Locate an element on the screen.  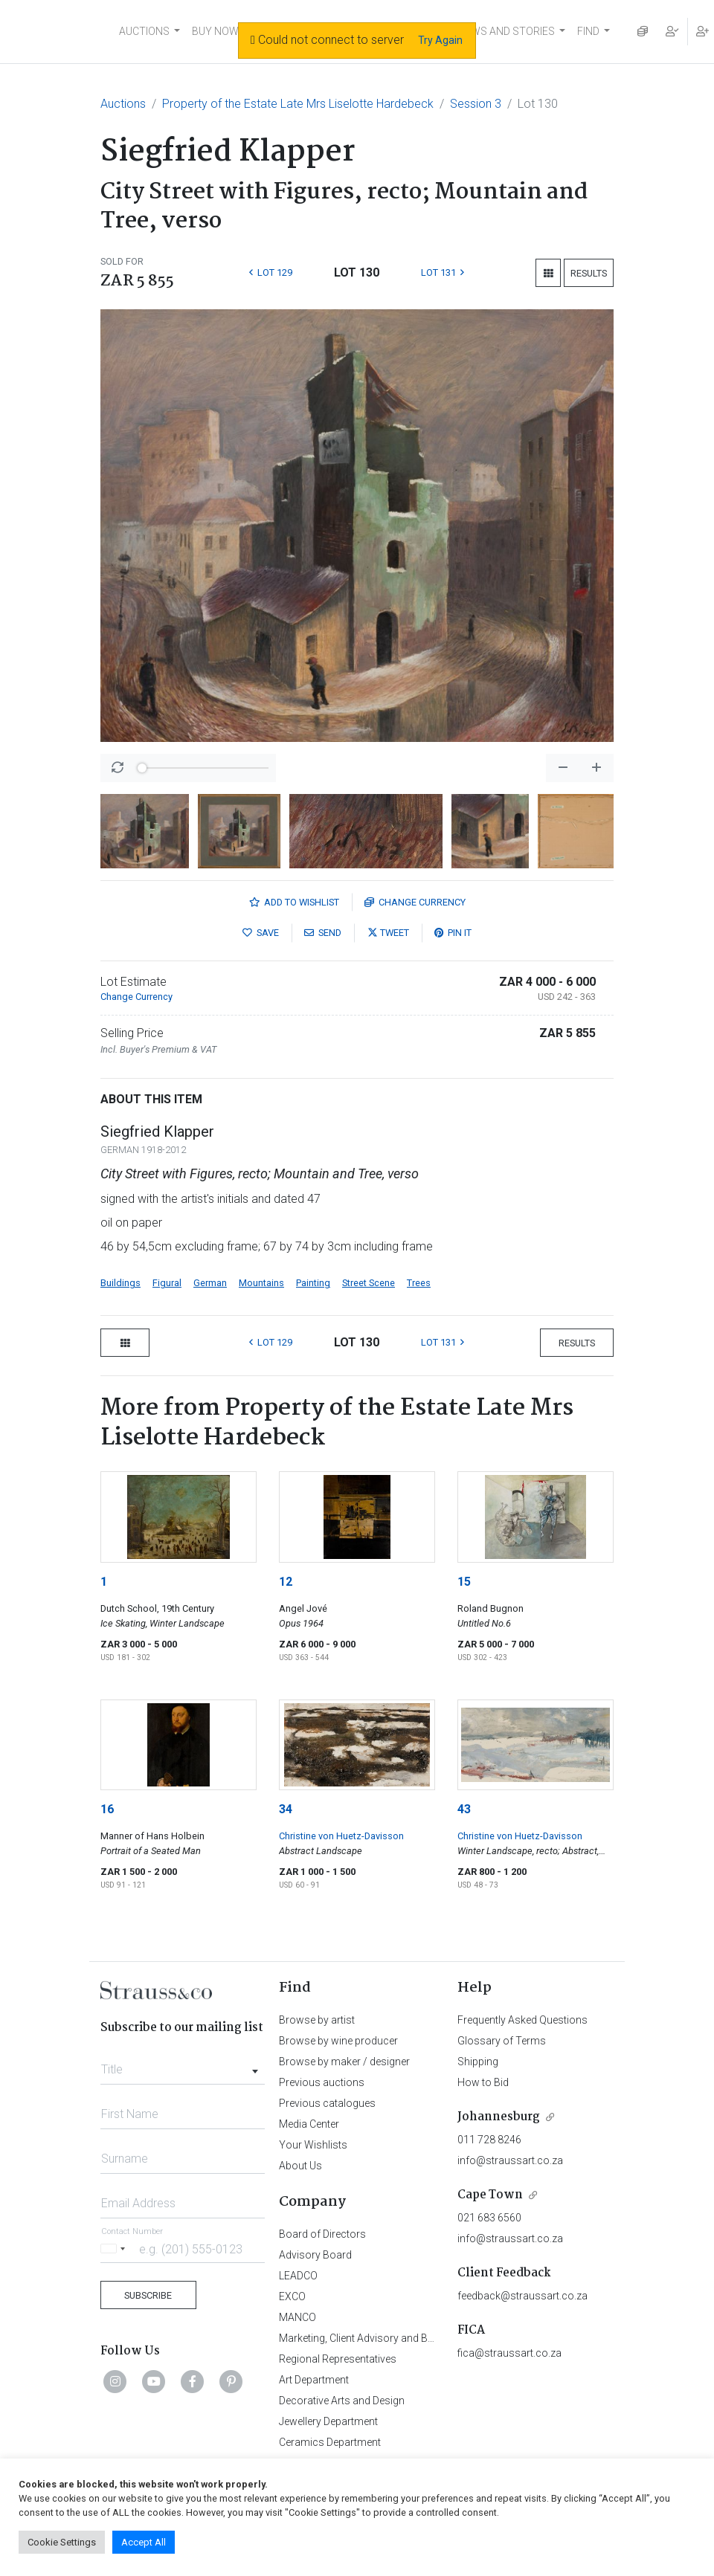
Christine von Huetz-Davisson is located at coordinates (341, 1835).